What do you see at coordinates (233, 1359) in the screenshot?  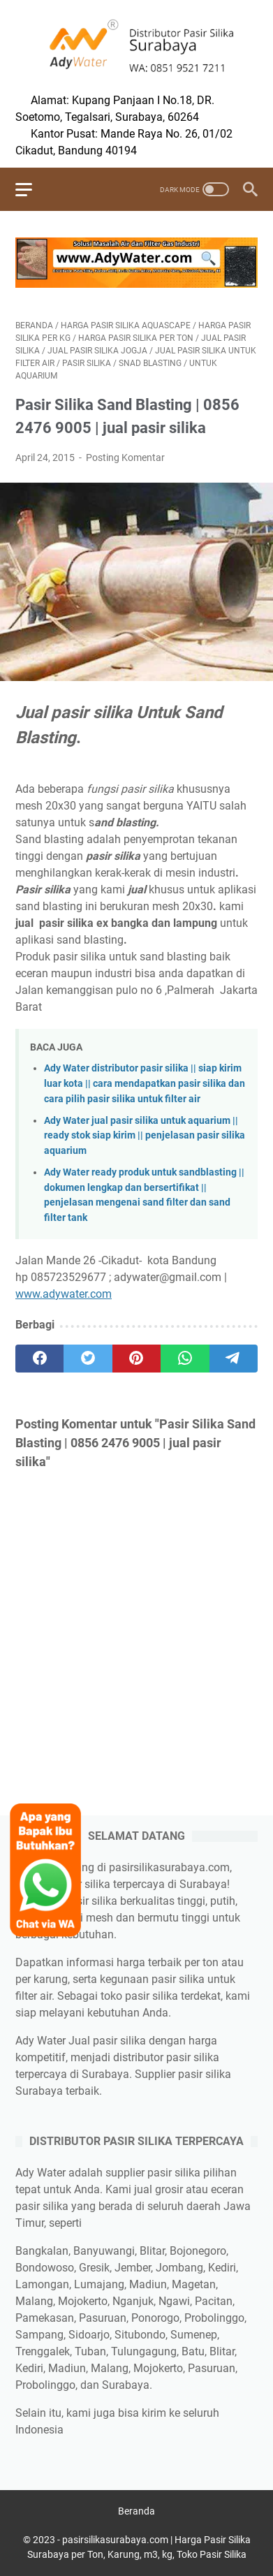 I see `[telegram]` at bounding box center [233, 1359].